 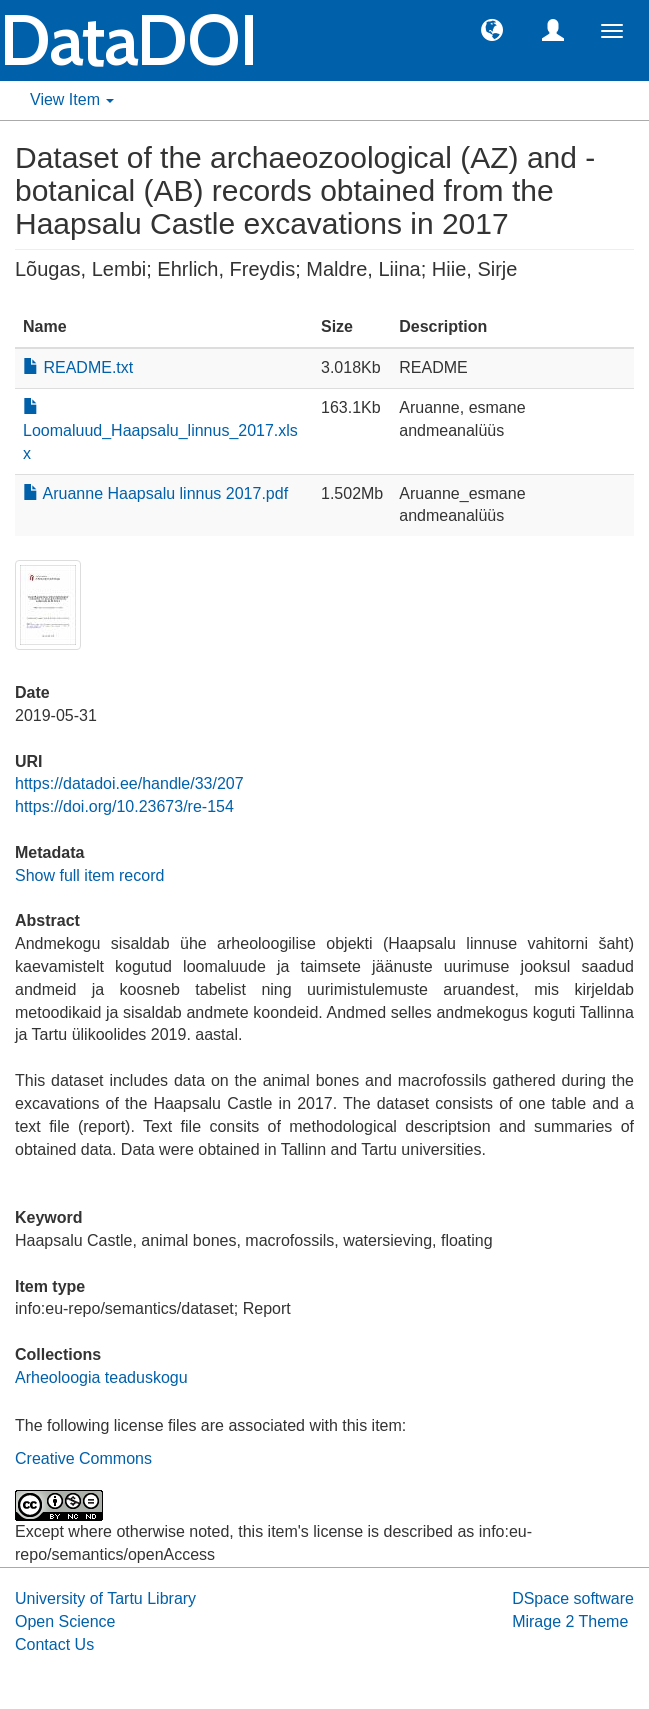 What do you see at coordinates (105, 1598) in the screenshot?
I see `University of Tartu Library` at bounding box center [105, 1598].